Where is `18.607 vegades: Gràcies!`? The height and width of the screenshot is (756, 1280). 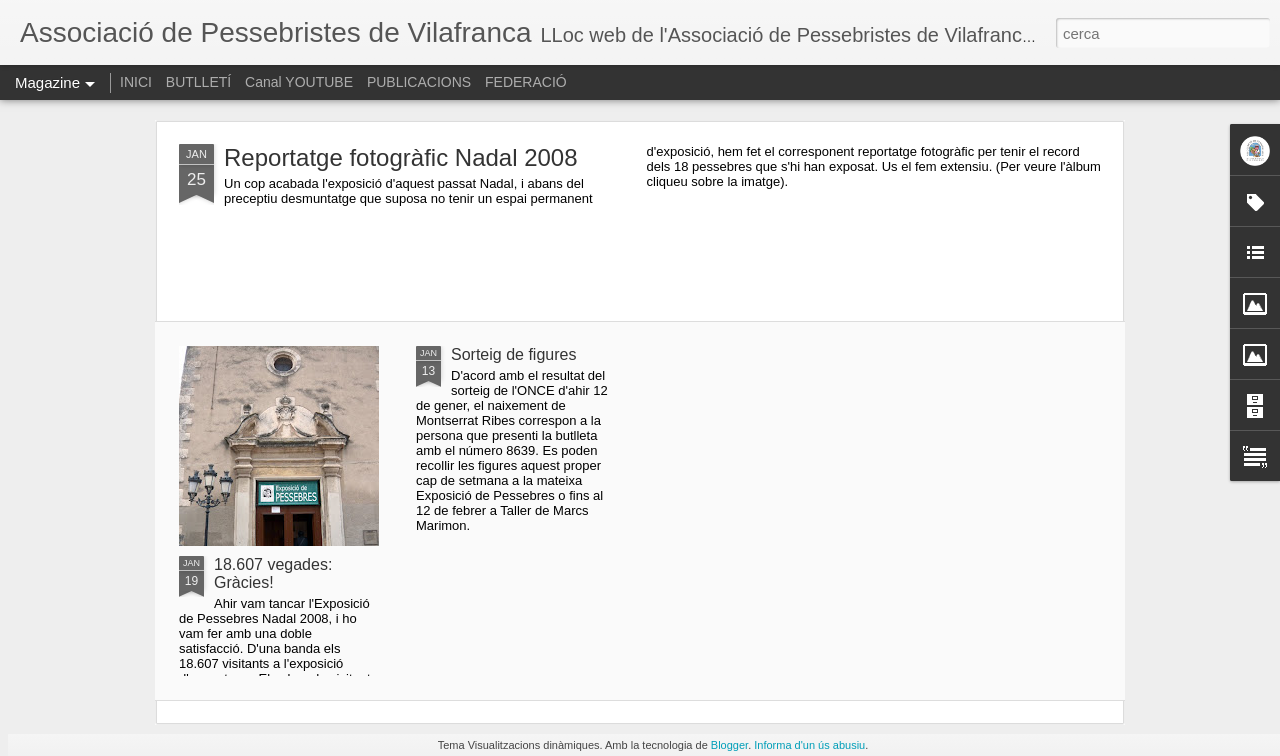 18.607 vegades: Gràcies! is located at coordinates (273, 573).